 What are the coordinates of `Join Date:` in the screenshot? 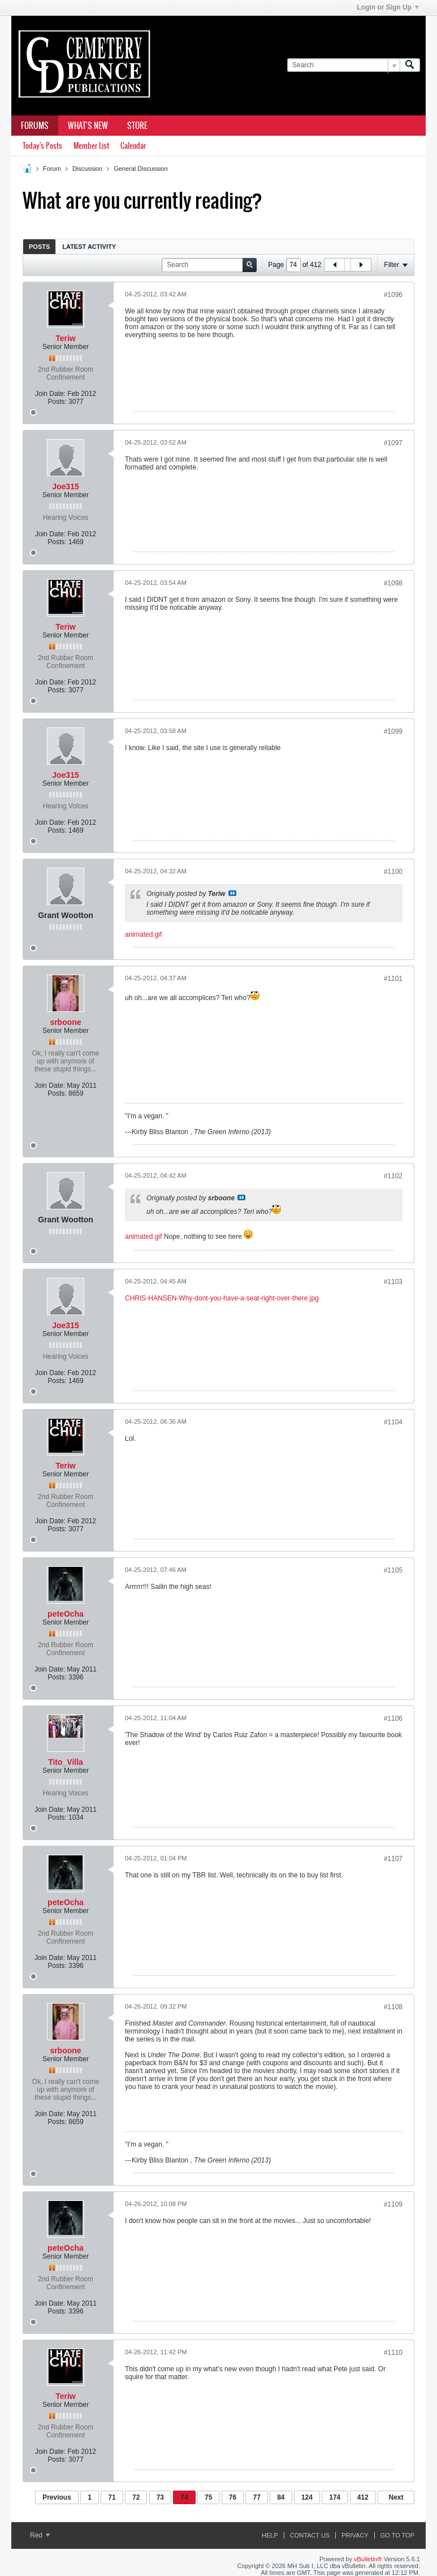 It's located at (50, 394).